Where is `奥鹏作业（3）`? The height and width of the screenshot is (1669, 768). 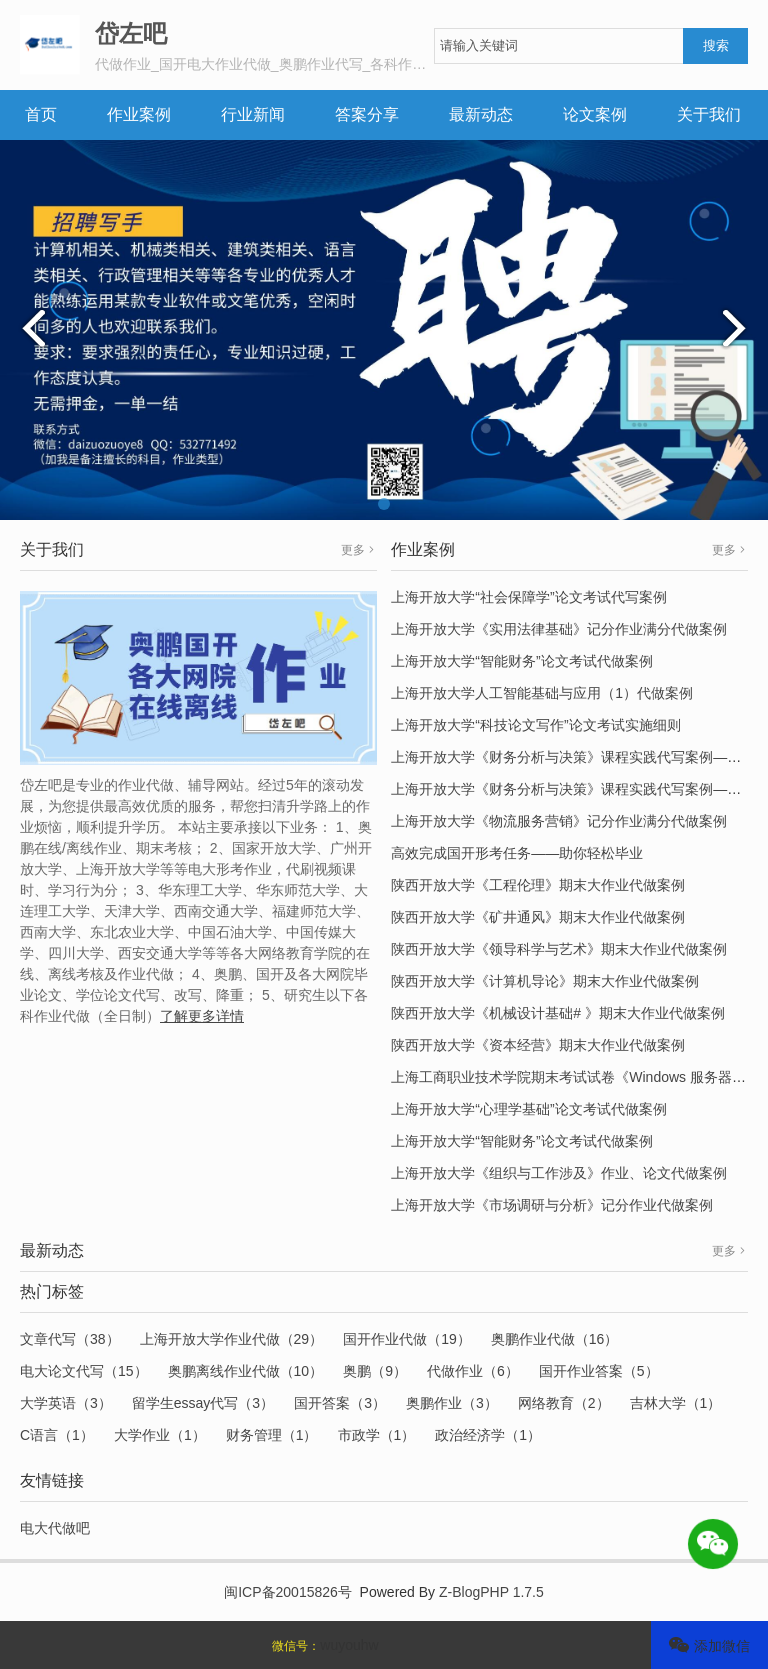 奥鹏作业（3） is located at coordinates (452, 1403).